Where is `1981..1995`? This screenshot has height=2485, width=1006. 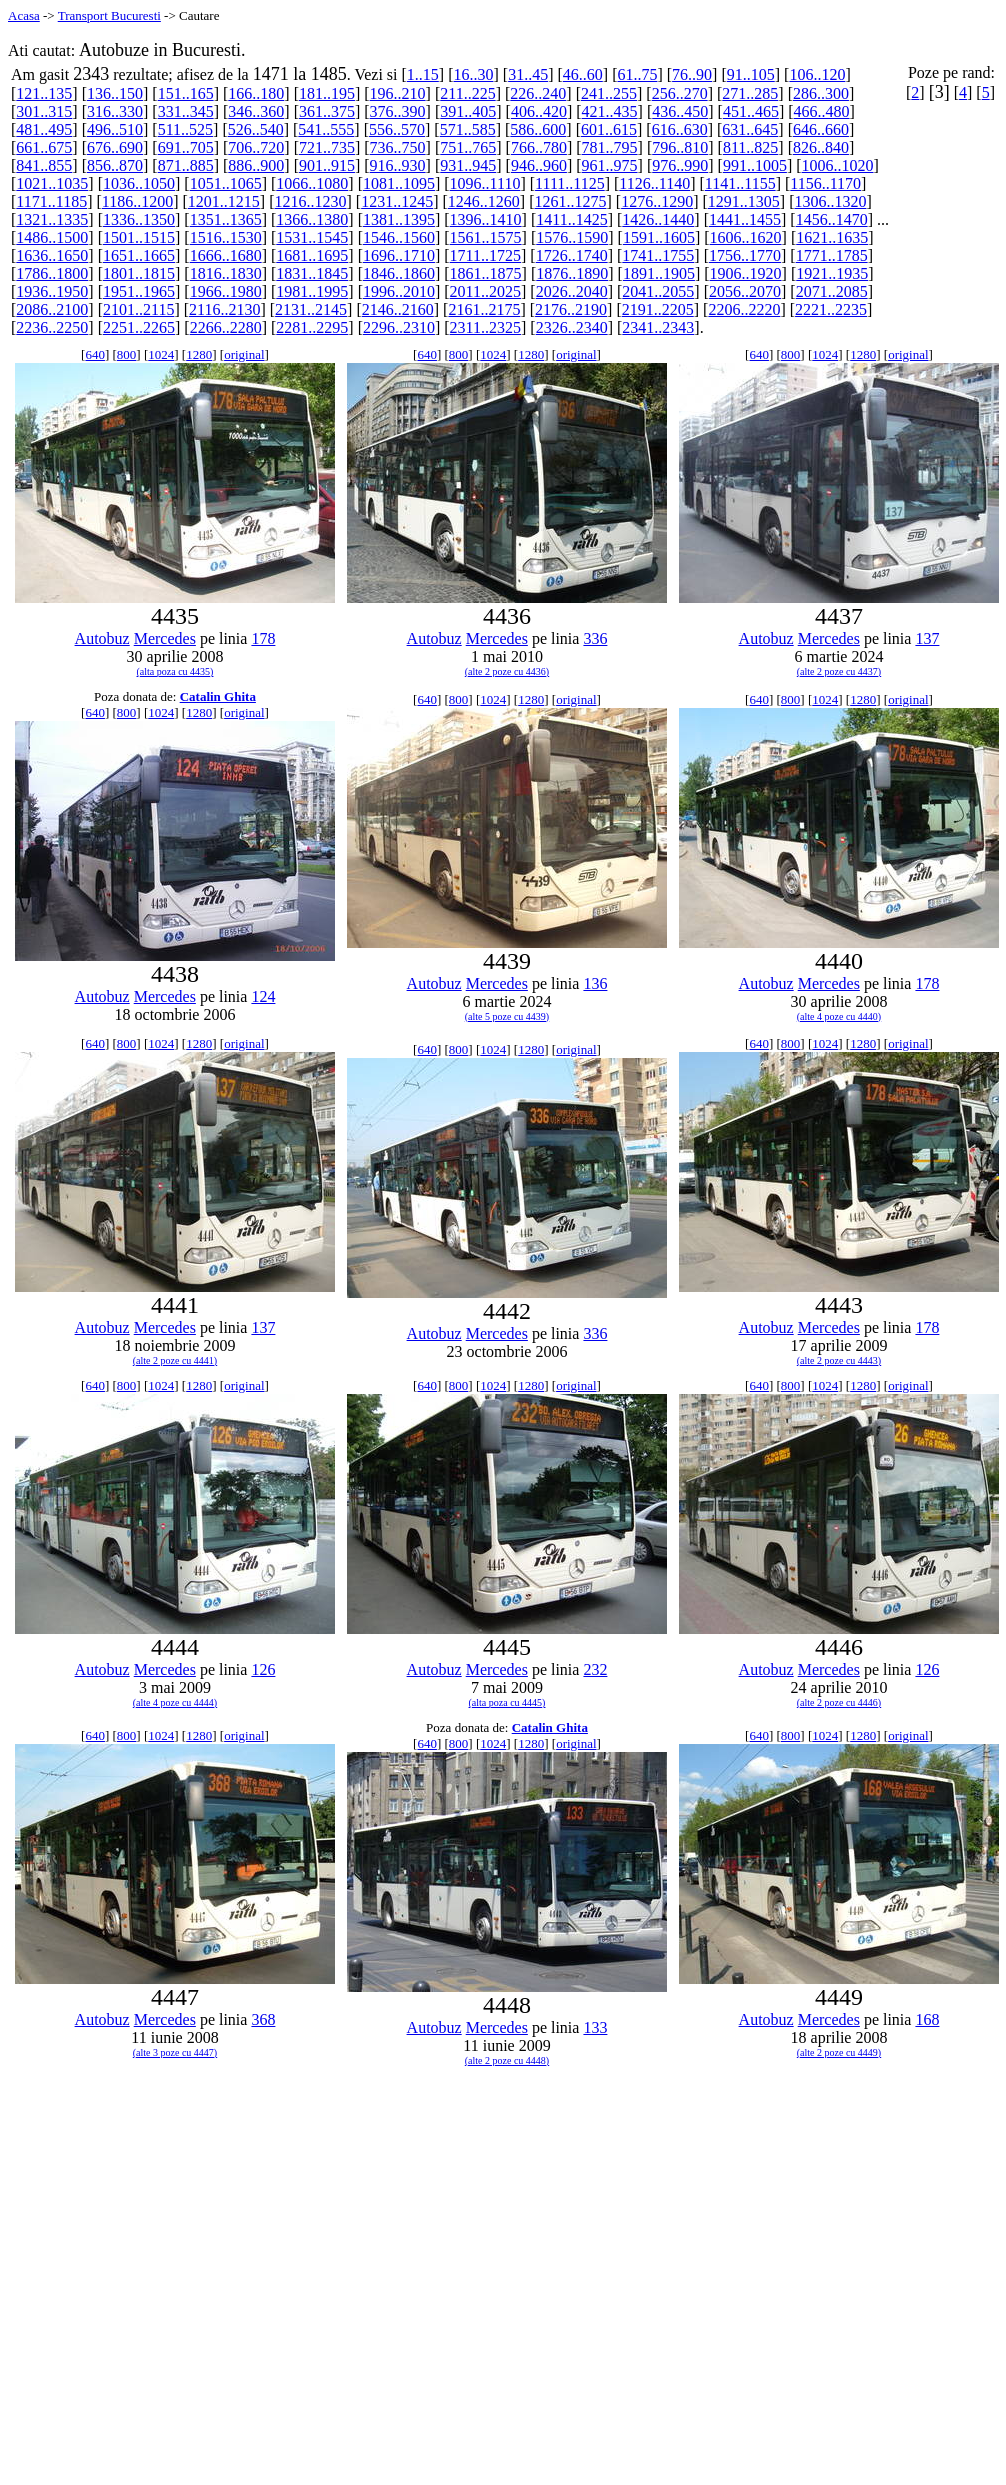
1981..1995 is located at coordinates (312, 291).